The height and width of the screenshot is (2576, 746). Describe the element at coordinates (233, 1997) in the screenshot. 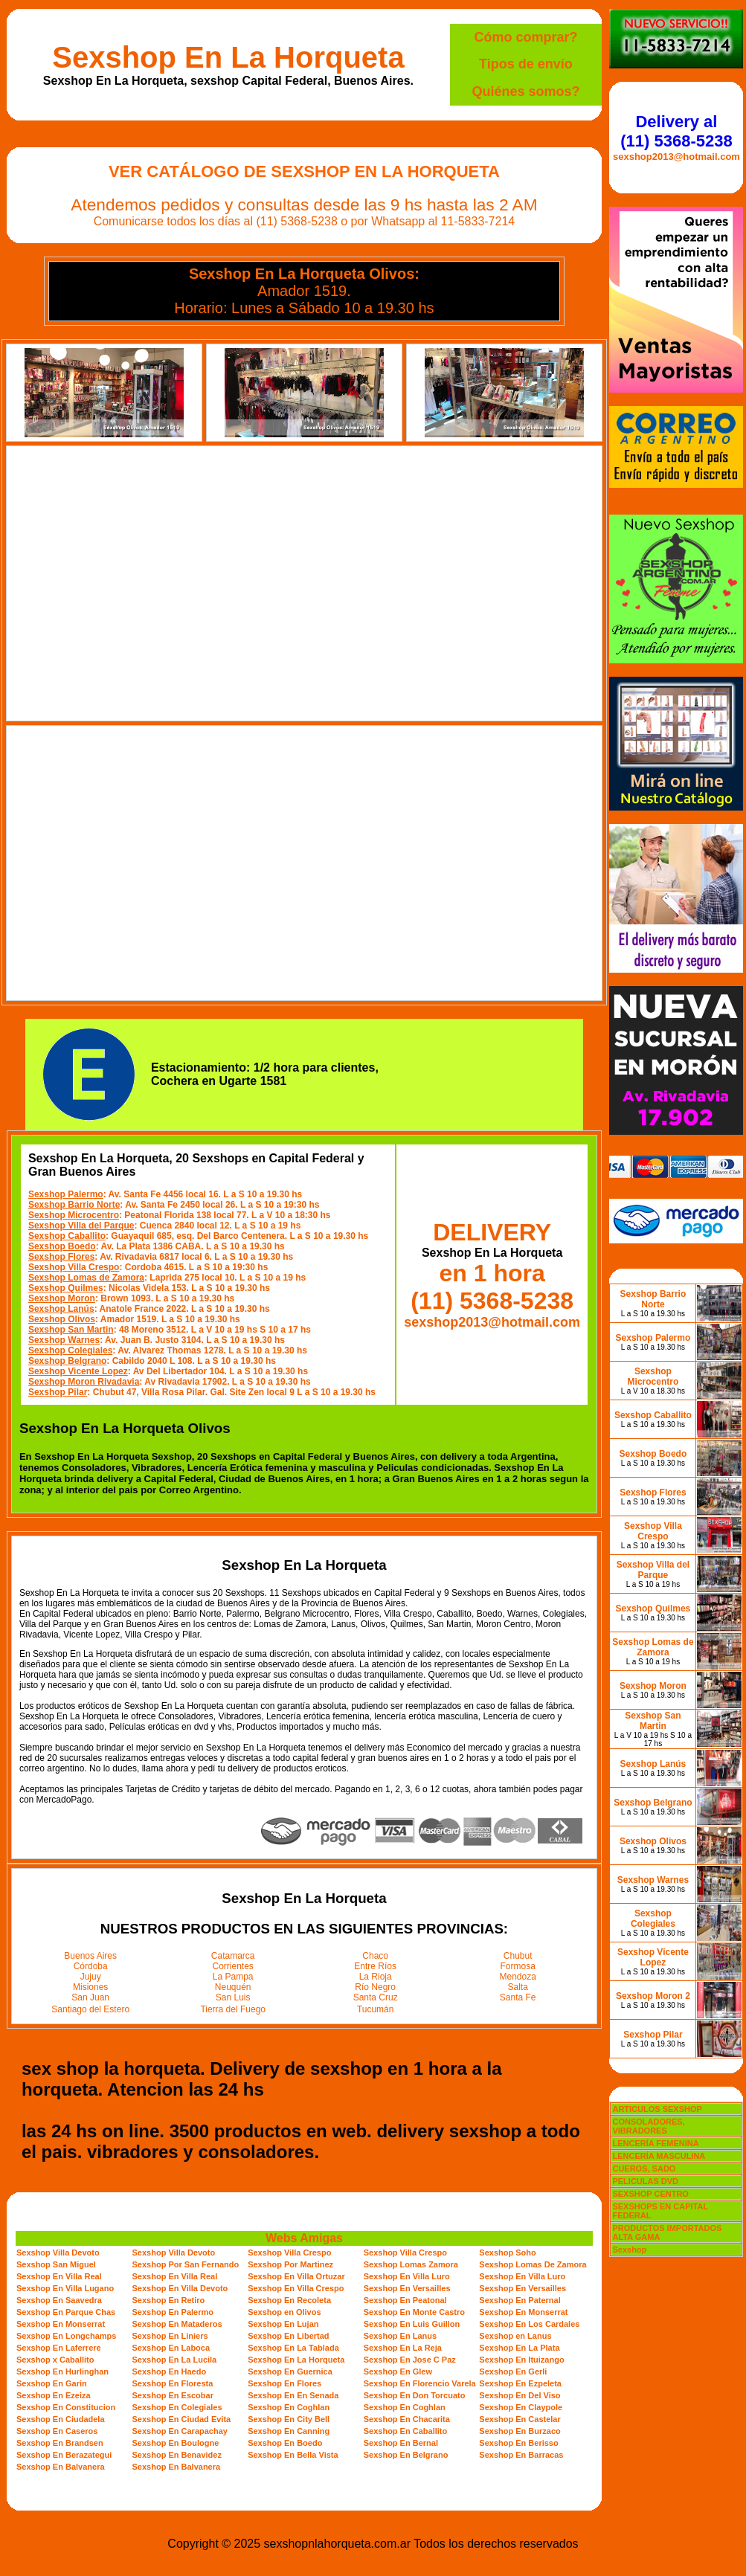

I see `San Luis` at that location.